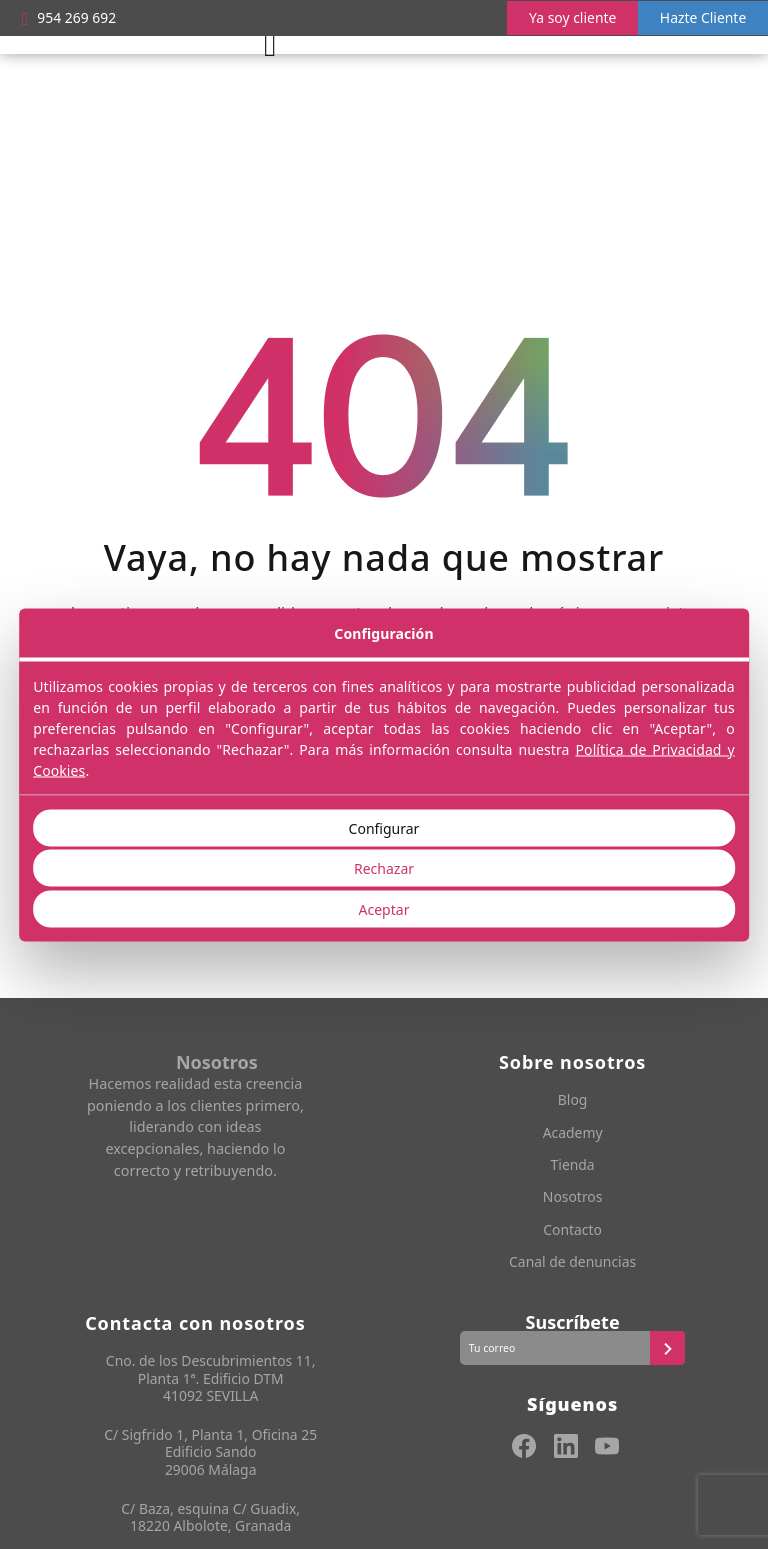  What do you see at coordinates (573, 1263) in the screenshot?
I see `Canal de denuncias` at bounding box center [573, 1263].